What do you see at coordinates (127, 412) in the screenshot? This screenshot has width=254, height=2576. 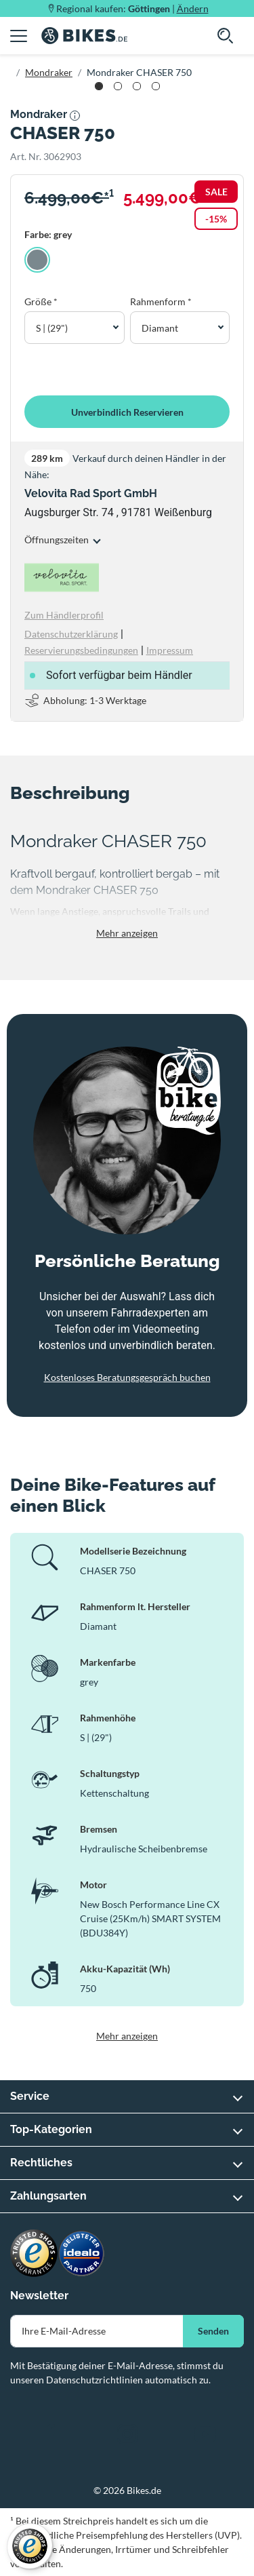 I see `Unverbindlich Reservieren` at bounding box center [127, 412].